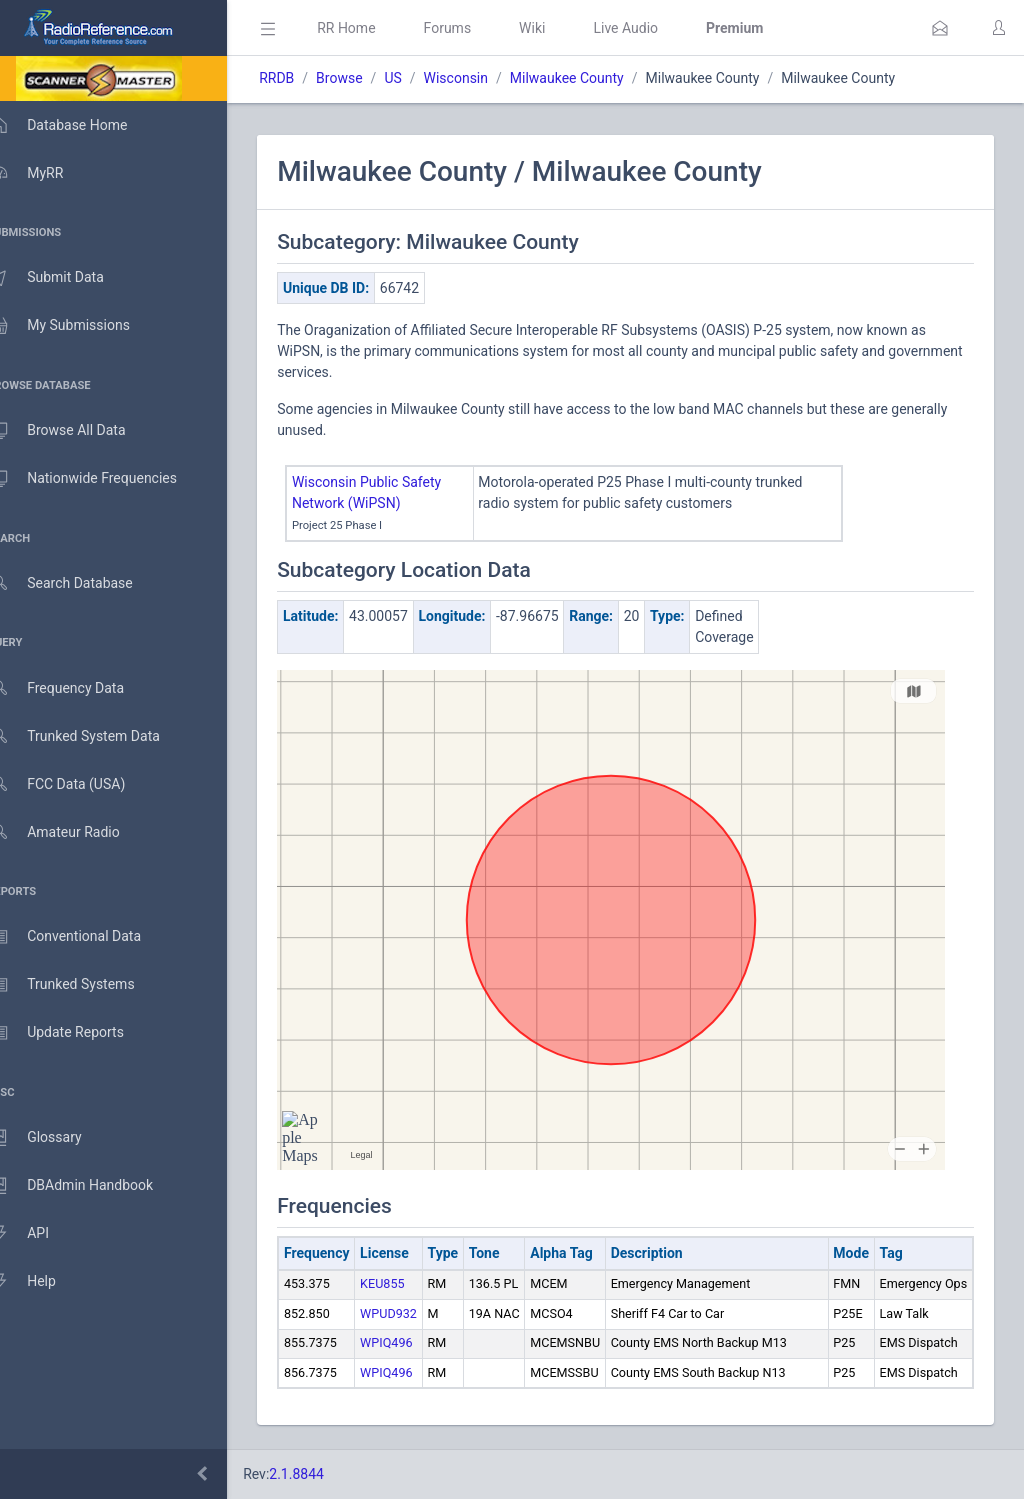 The height and width of the screenshot is (1499, 1024). What do you see at coordinates (39, 1234) in the screenshot?
I see `API` at bounding box center [39, 1234].